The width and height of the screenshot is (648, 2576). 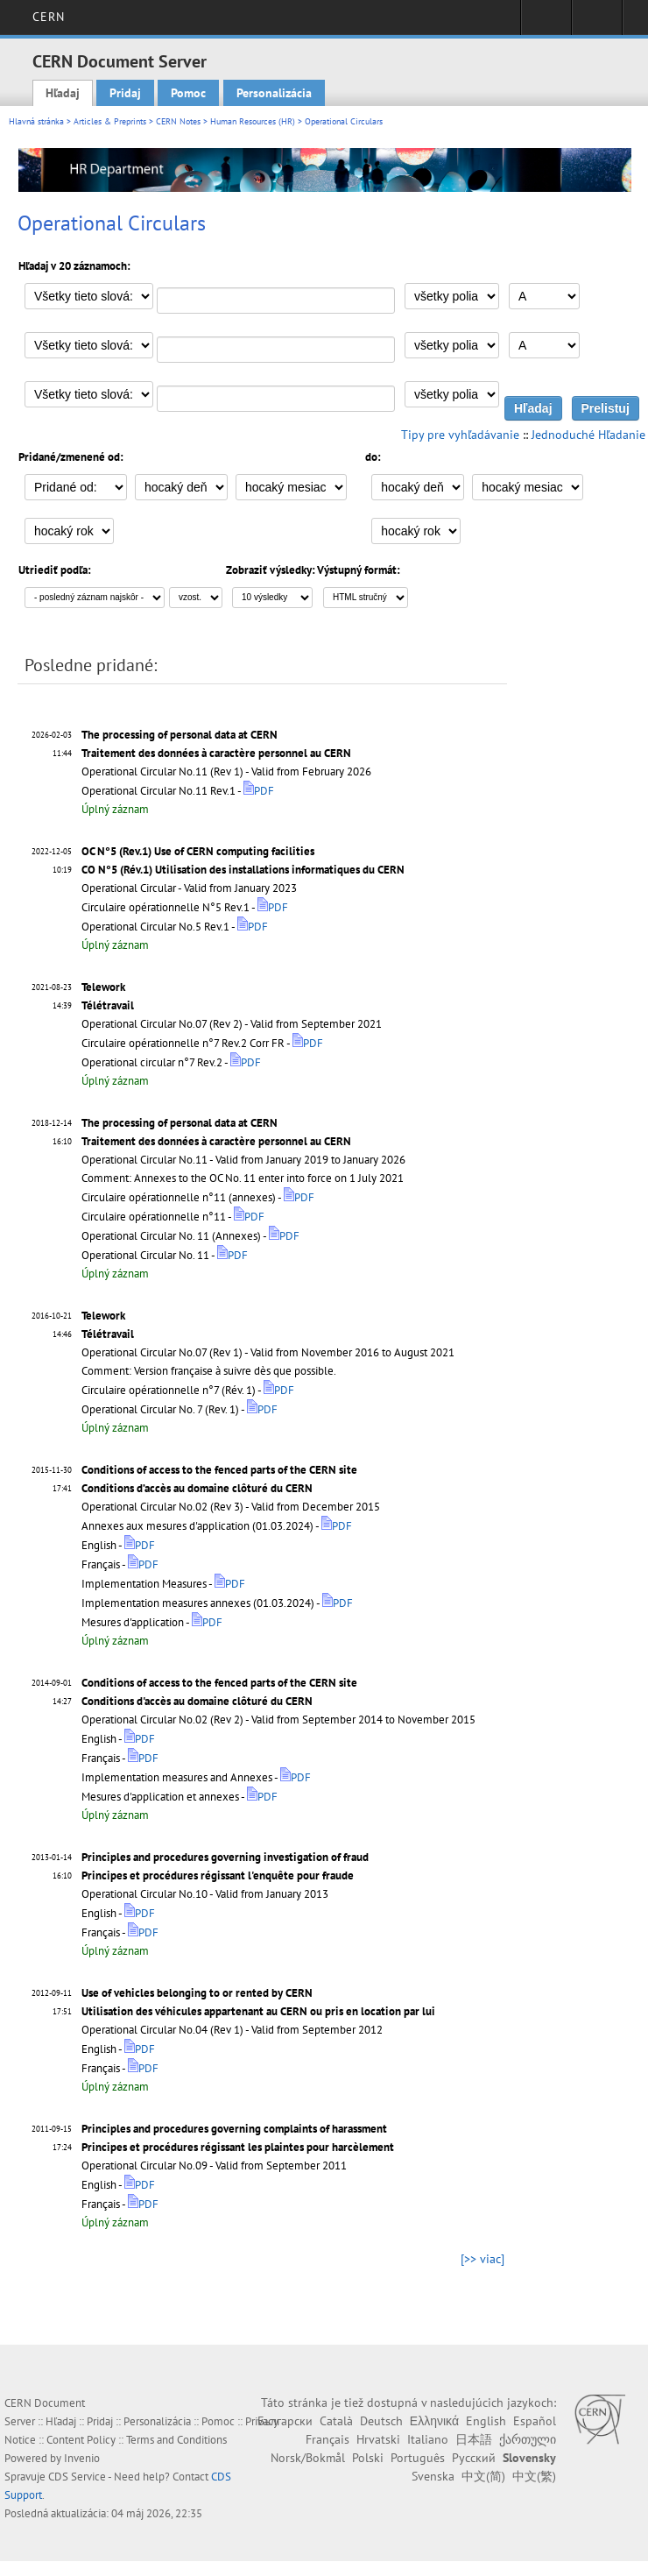 What do you see at coordinates (274, 93) in the screenshot?
I see `Personalizácia` at bounding box center [274, 93].